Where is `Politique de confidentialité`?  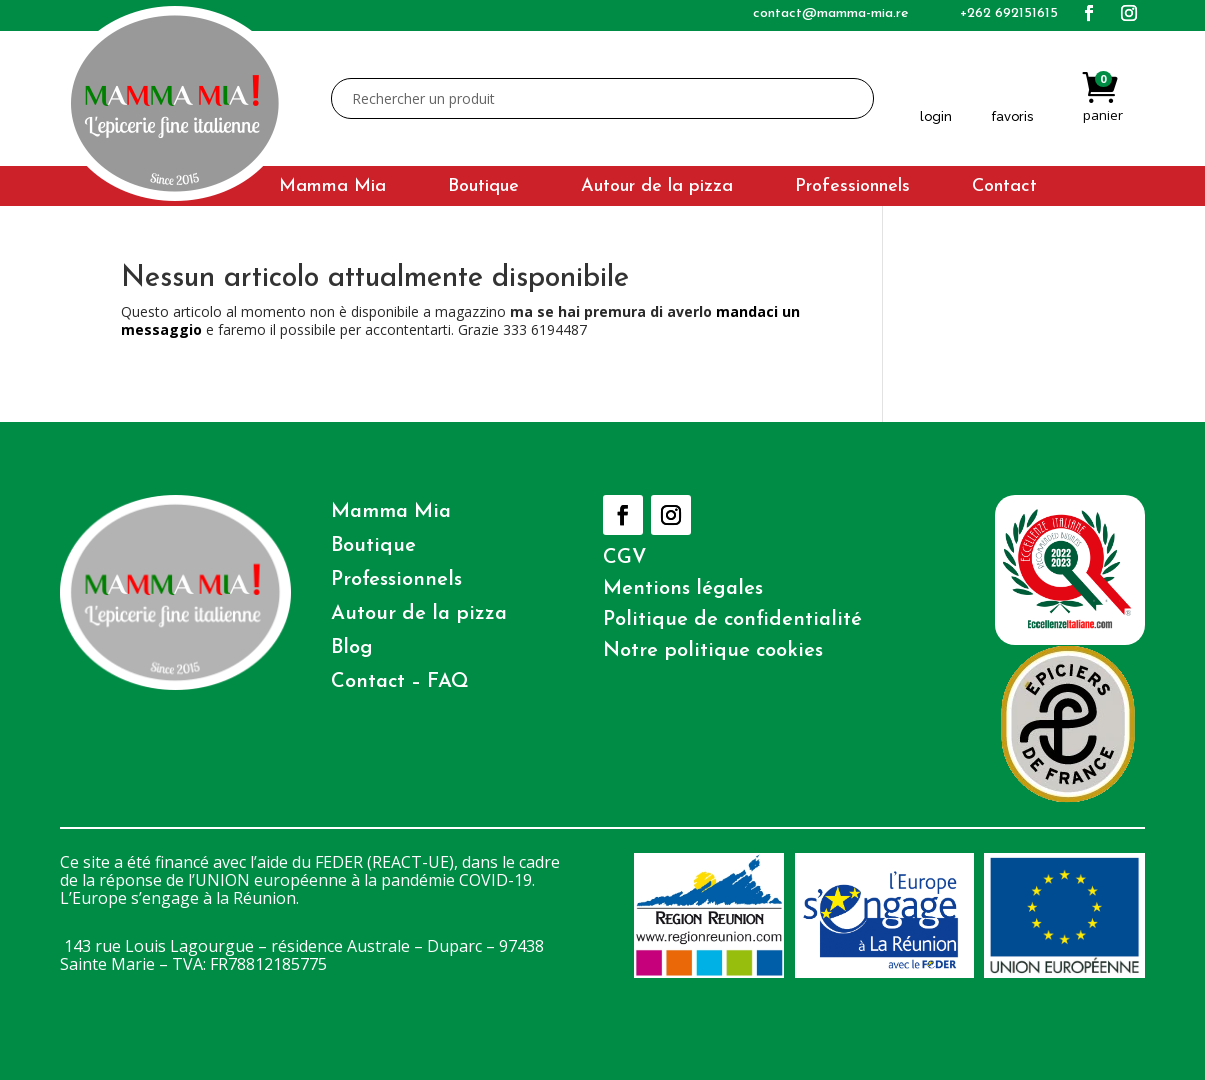
Politique de confidentialité is located at coordinates (732, 620).